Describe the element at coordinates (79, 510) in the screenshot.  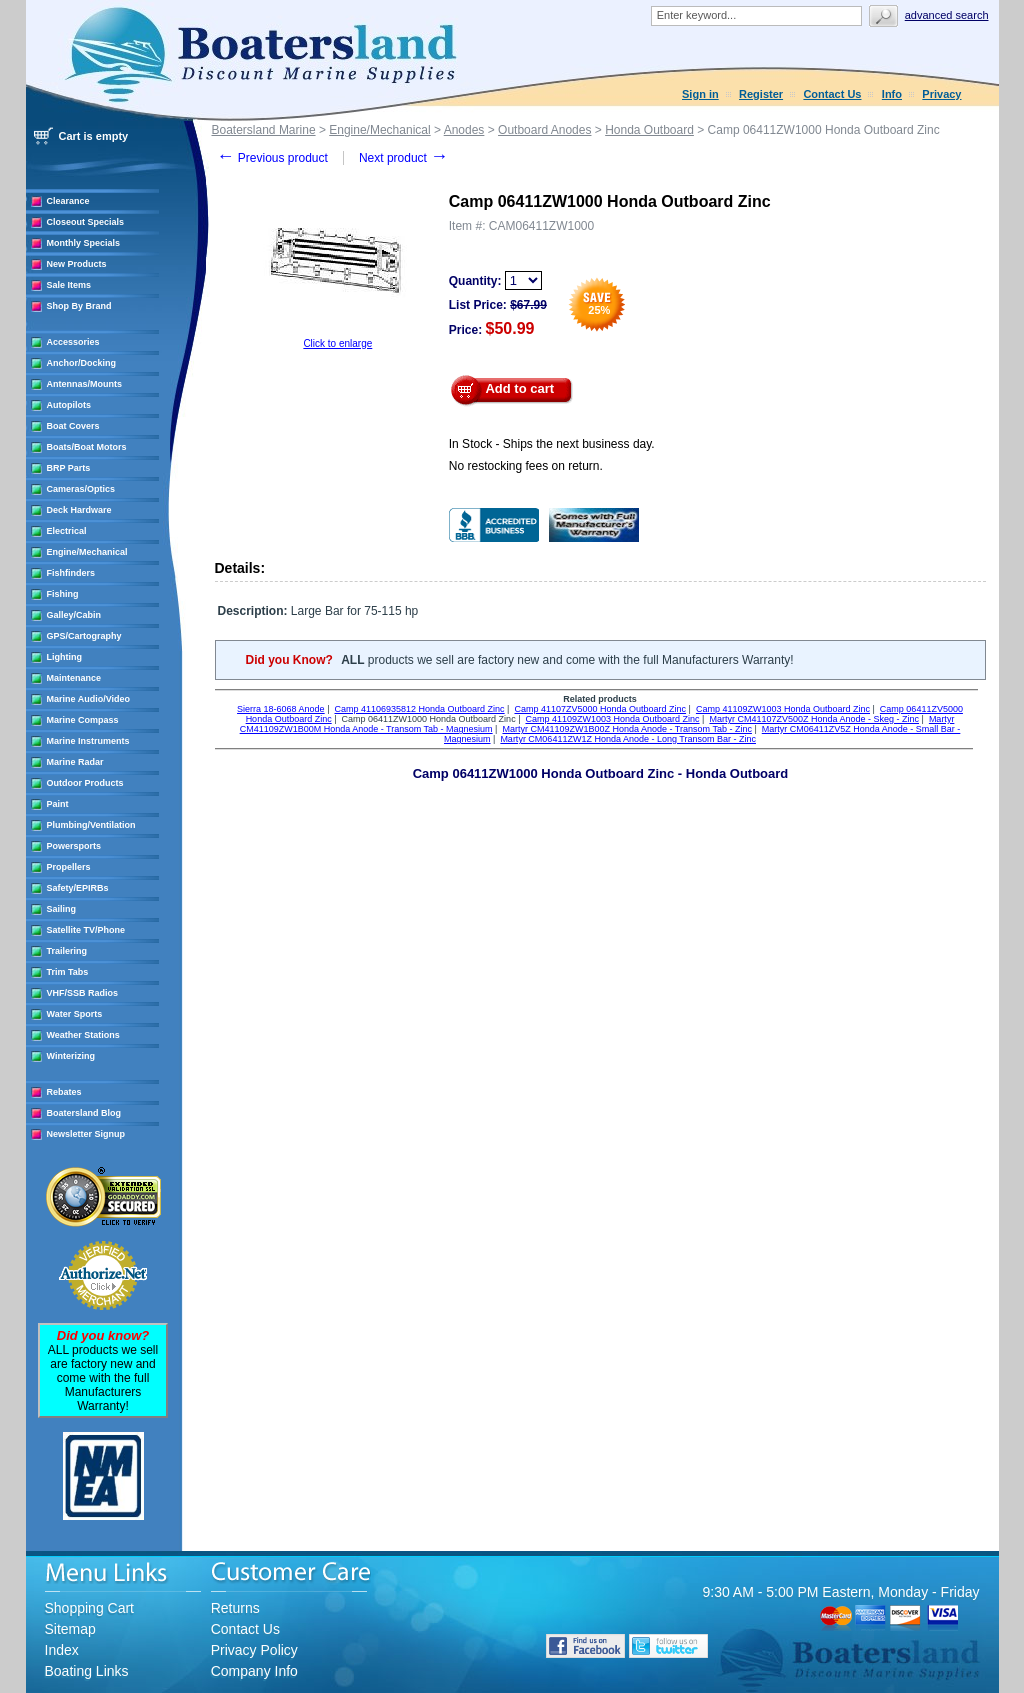
I see `Deck Hardware` at that location.